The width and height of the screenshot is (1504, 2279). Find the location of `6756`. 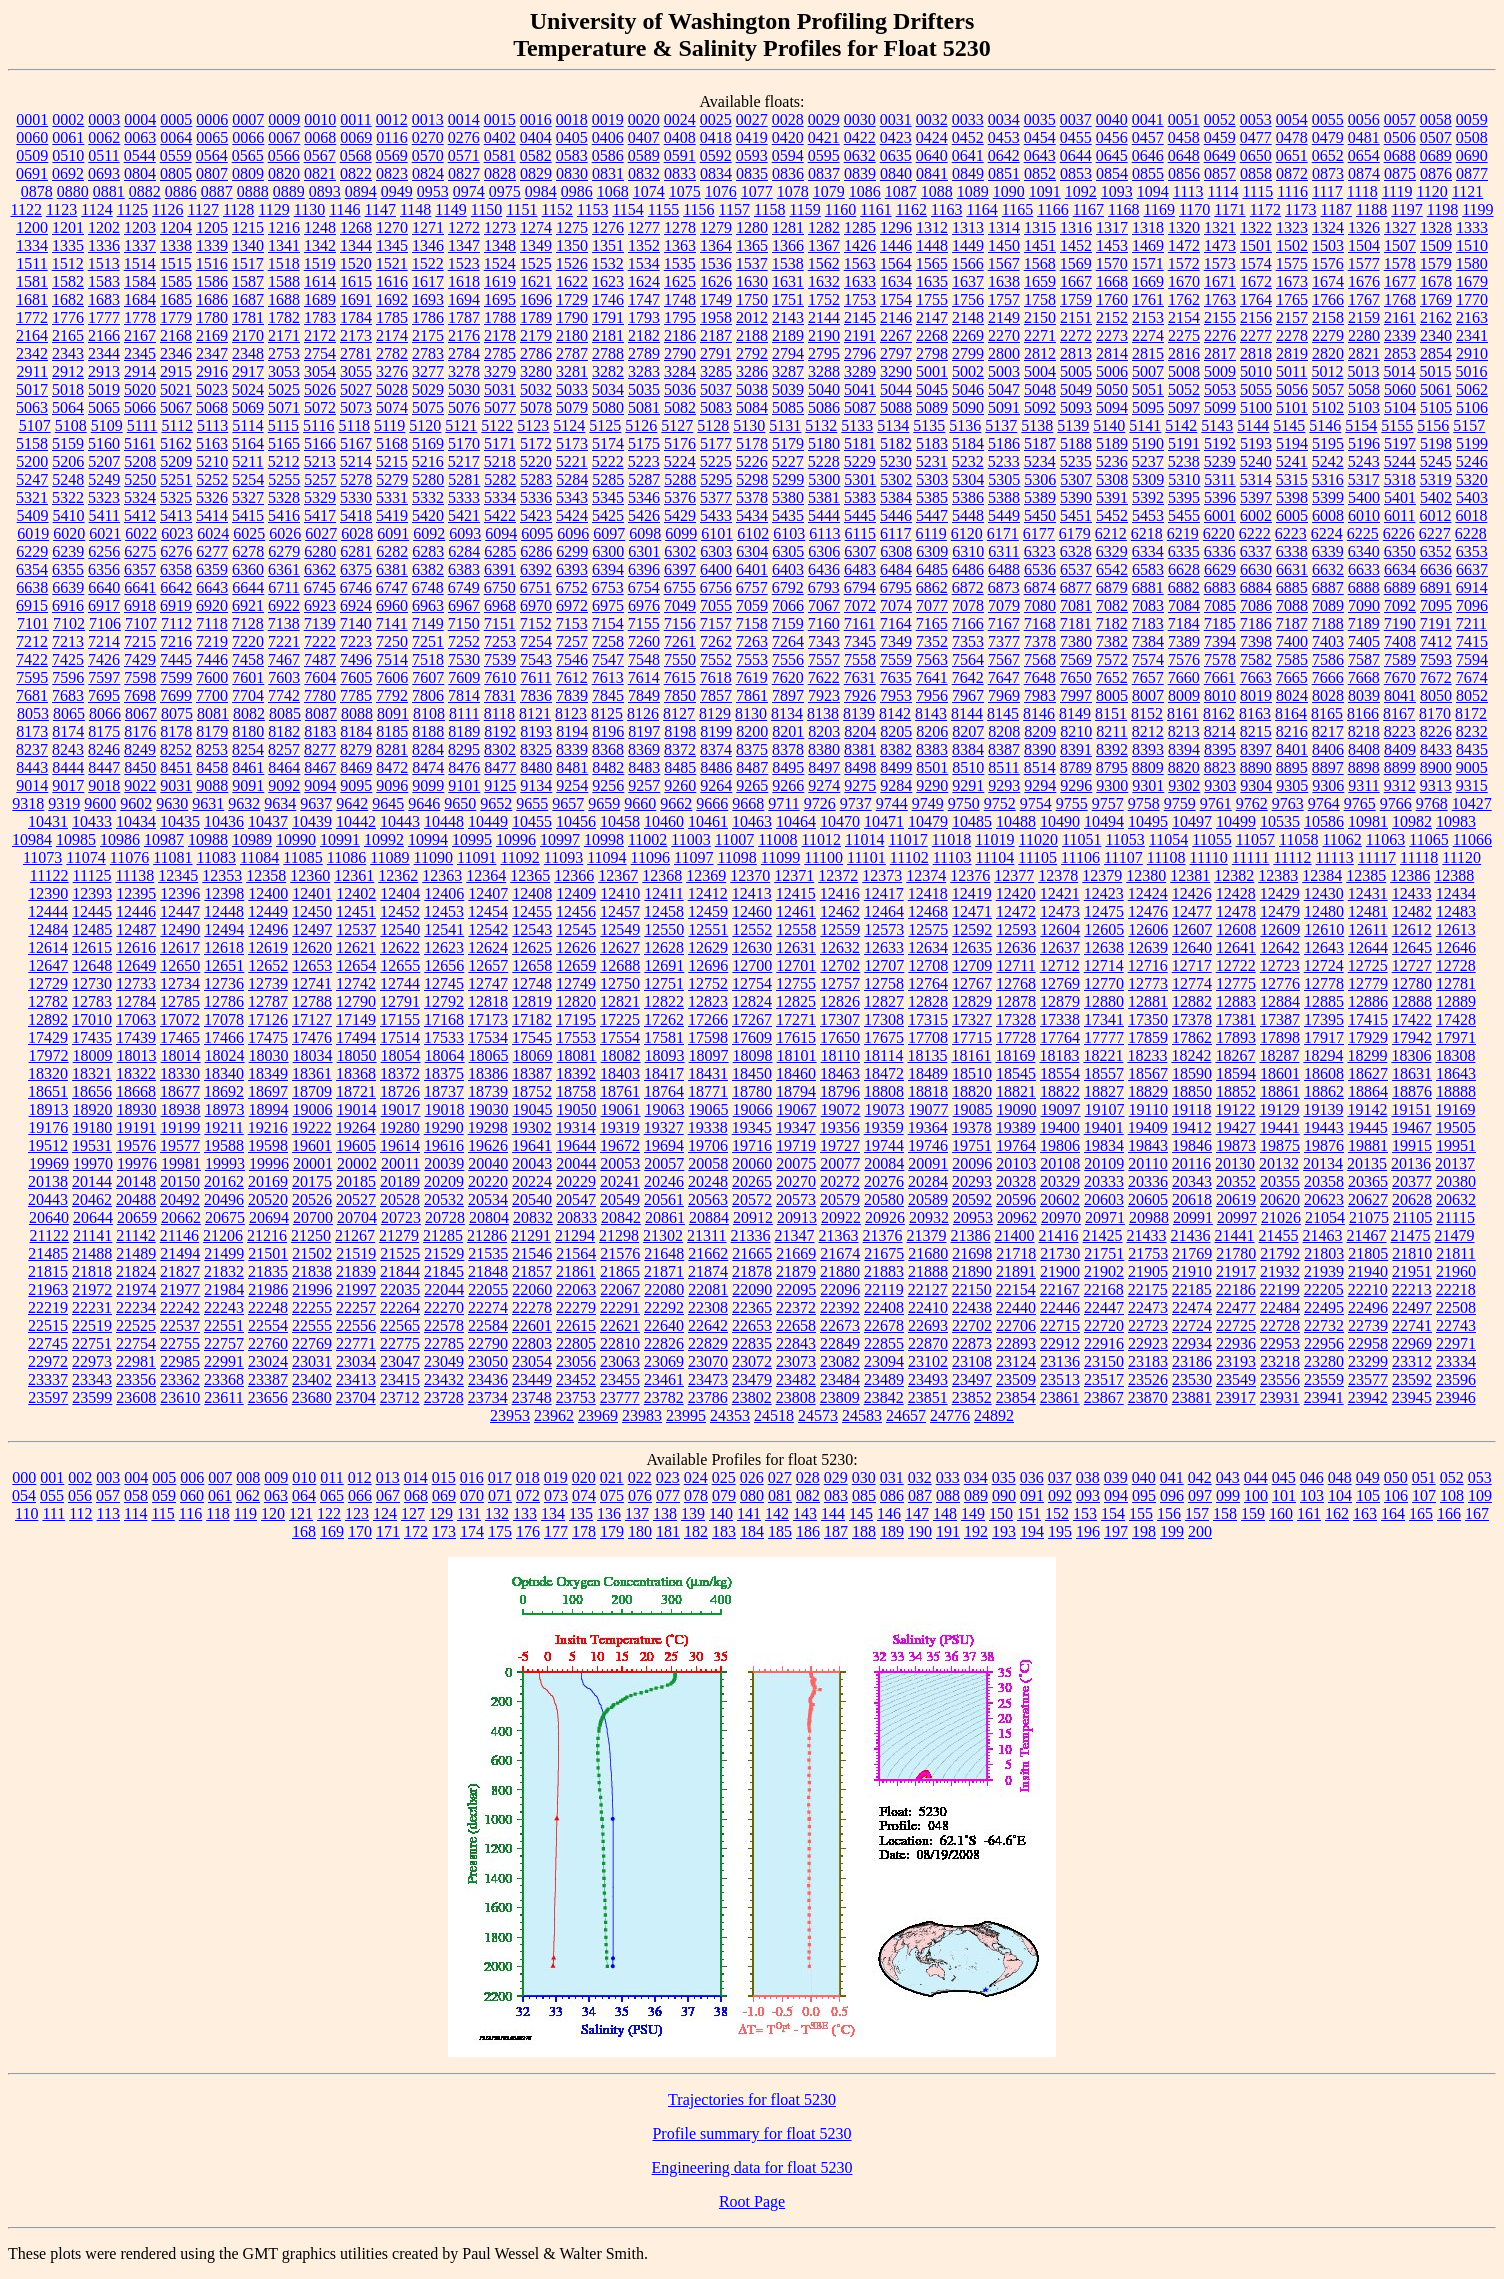

6756 is located at coordinates (716, 587).